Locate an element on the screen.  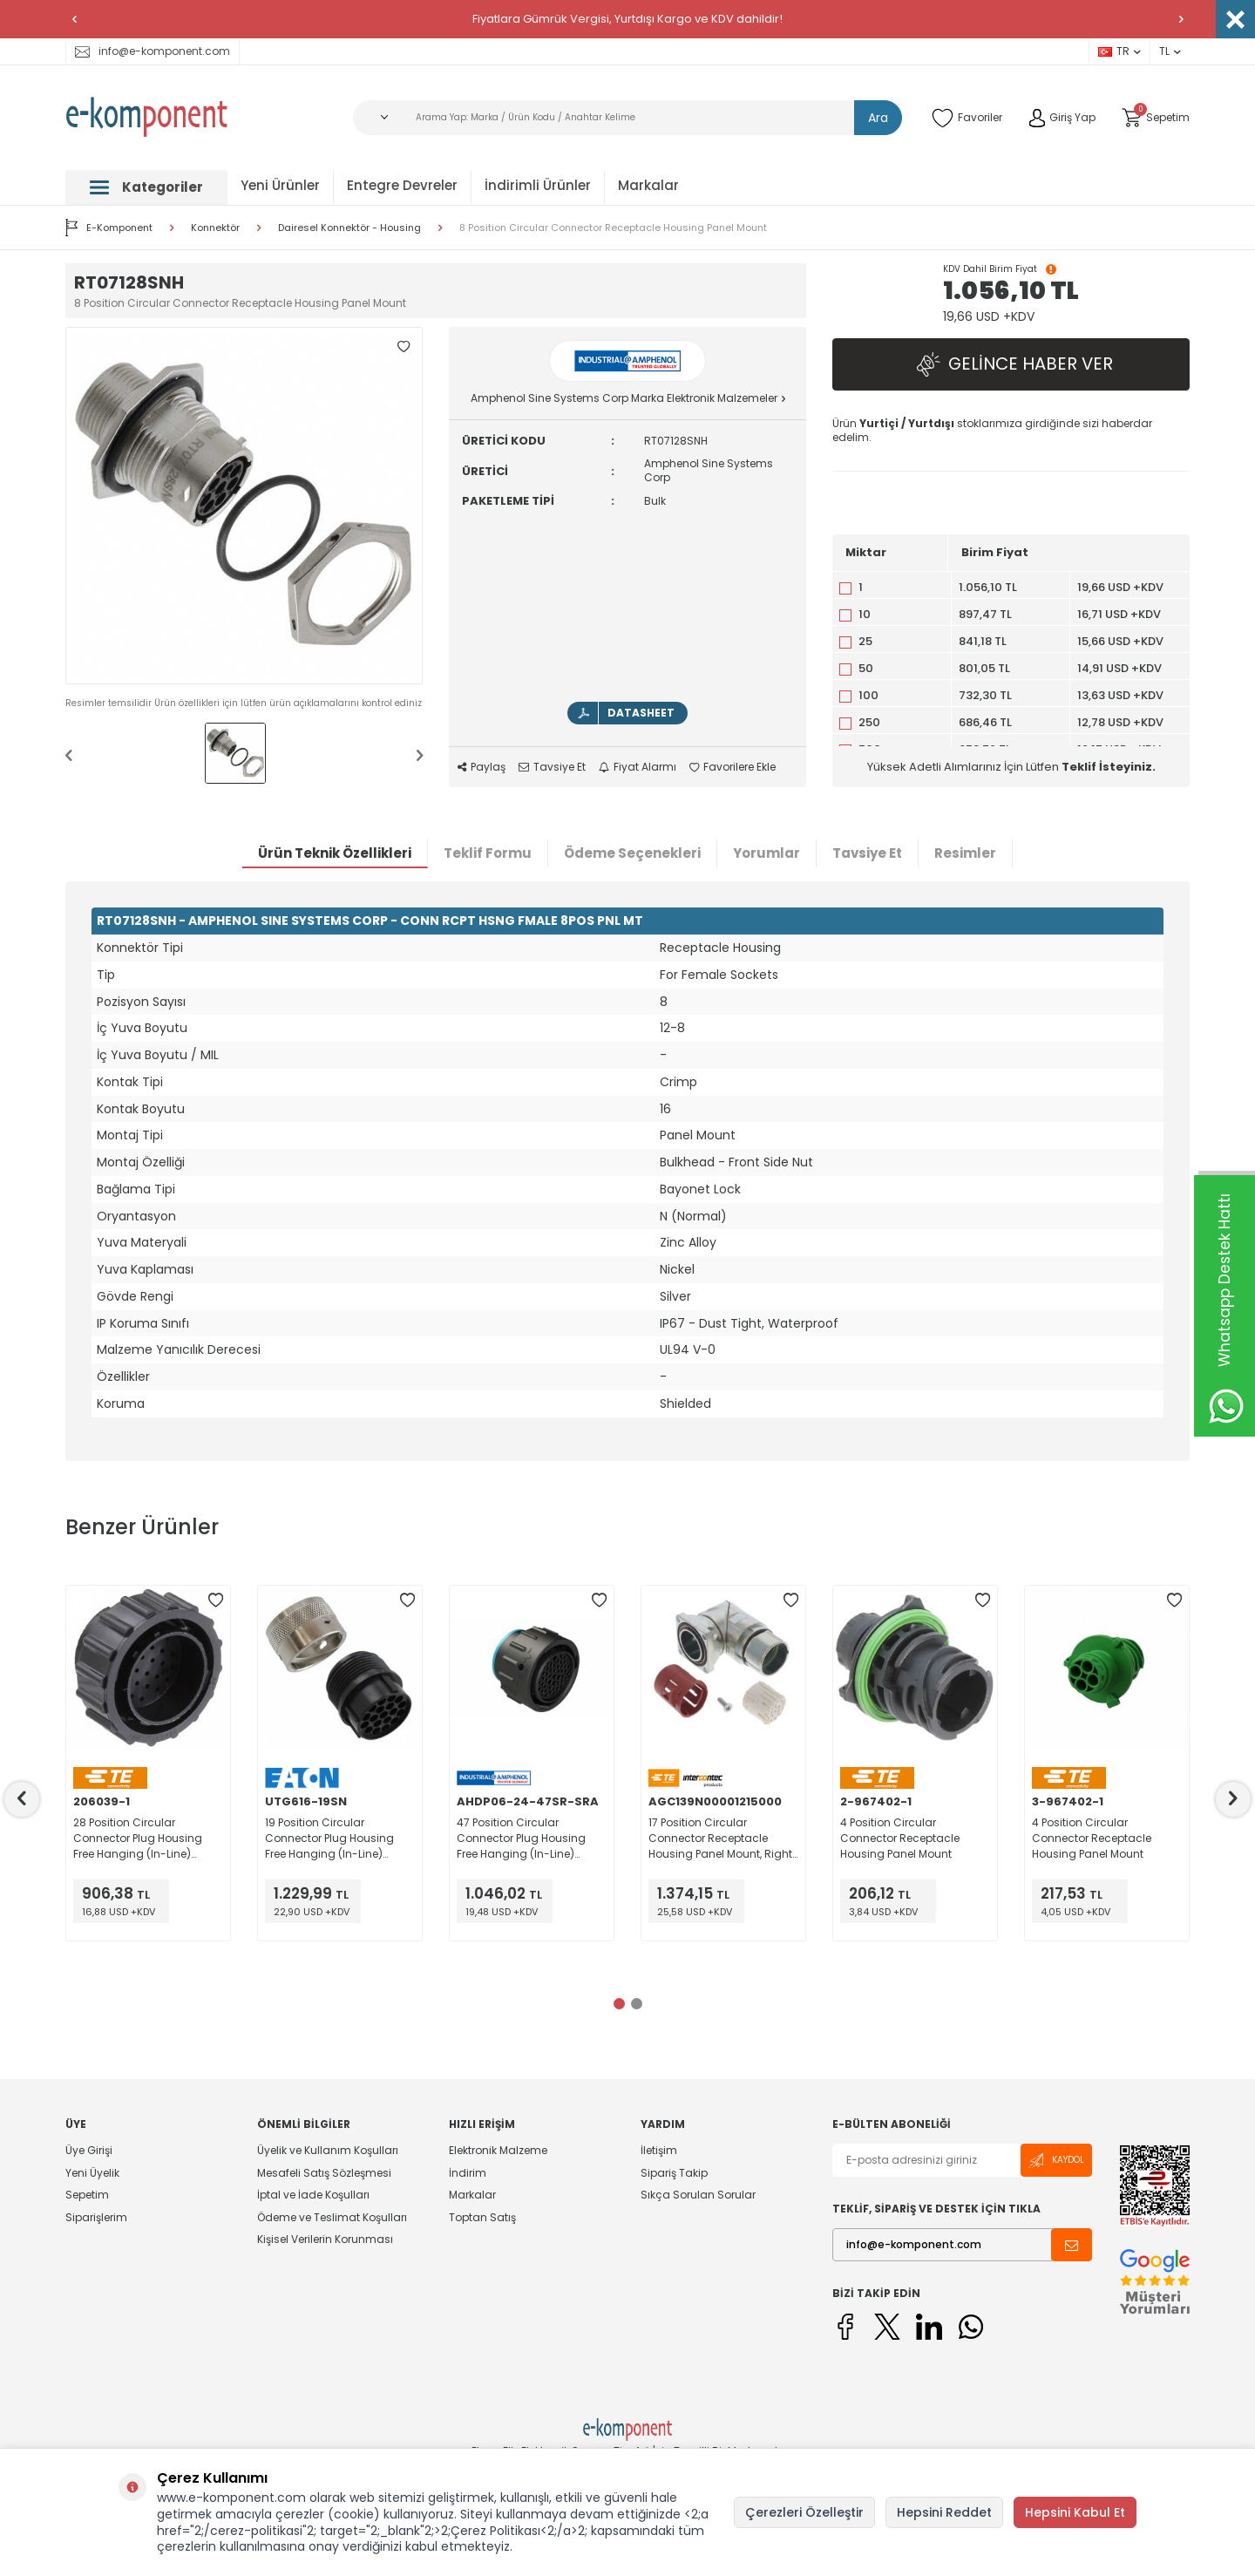
Resimler is located at coordinates (965, 853).